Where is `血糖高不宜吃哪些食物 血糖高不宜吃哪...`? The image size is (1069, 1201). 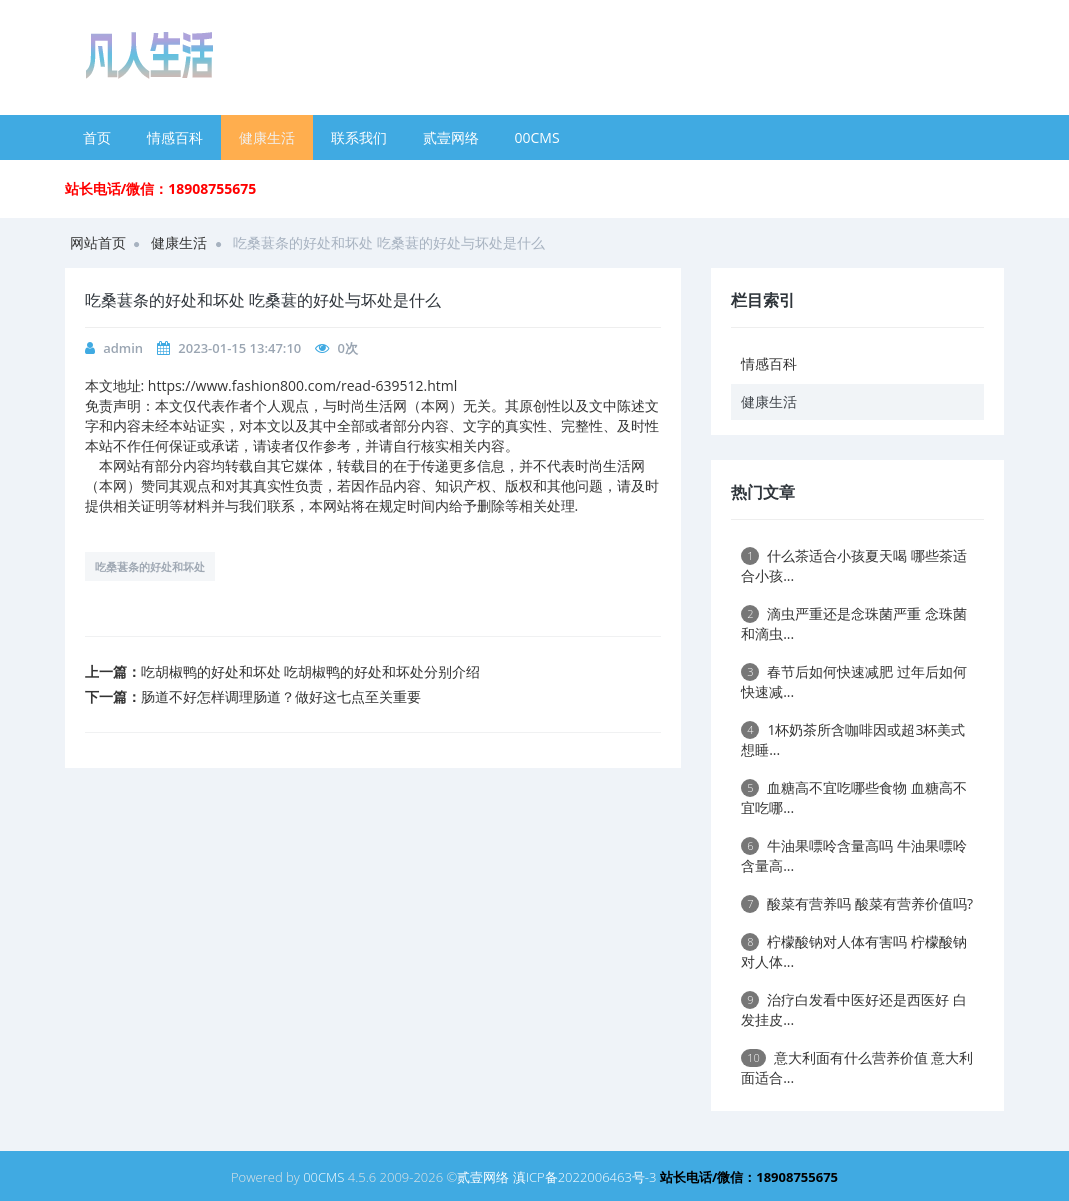 血糖高不宜吃哪些食物 血糖高不宜吃哪... is located at coordinates (854, 797).